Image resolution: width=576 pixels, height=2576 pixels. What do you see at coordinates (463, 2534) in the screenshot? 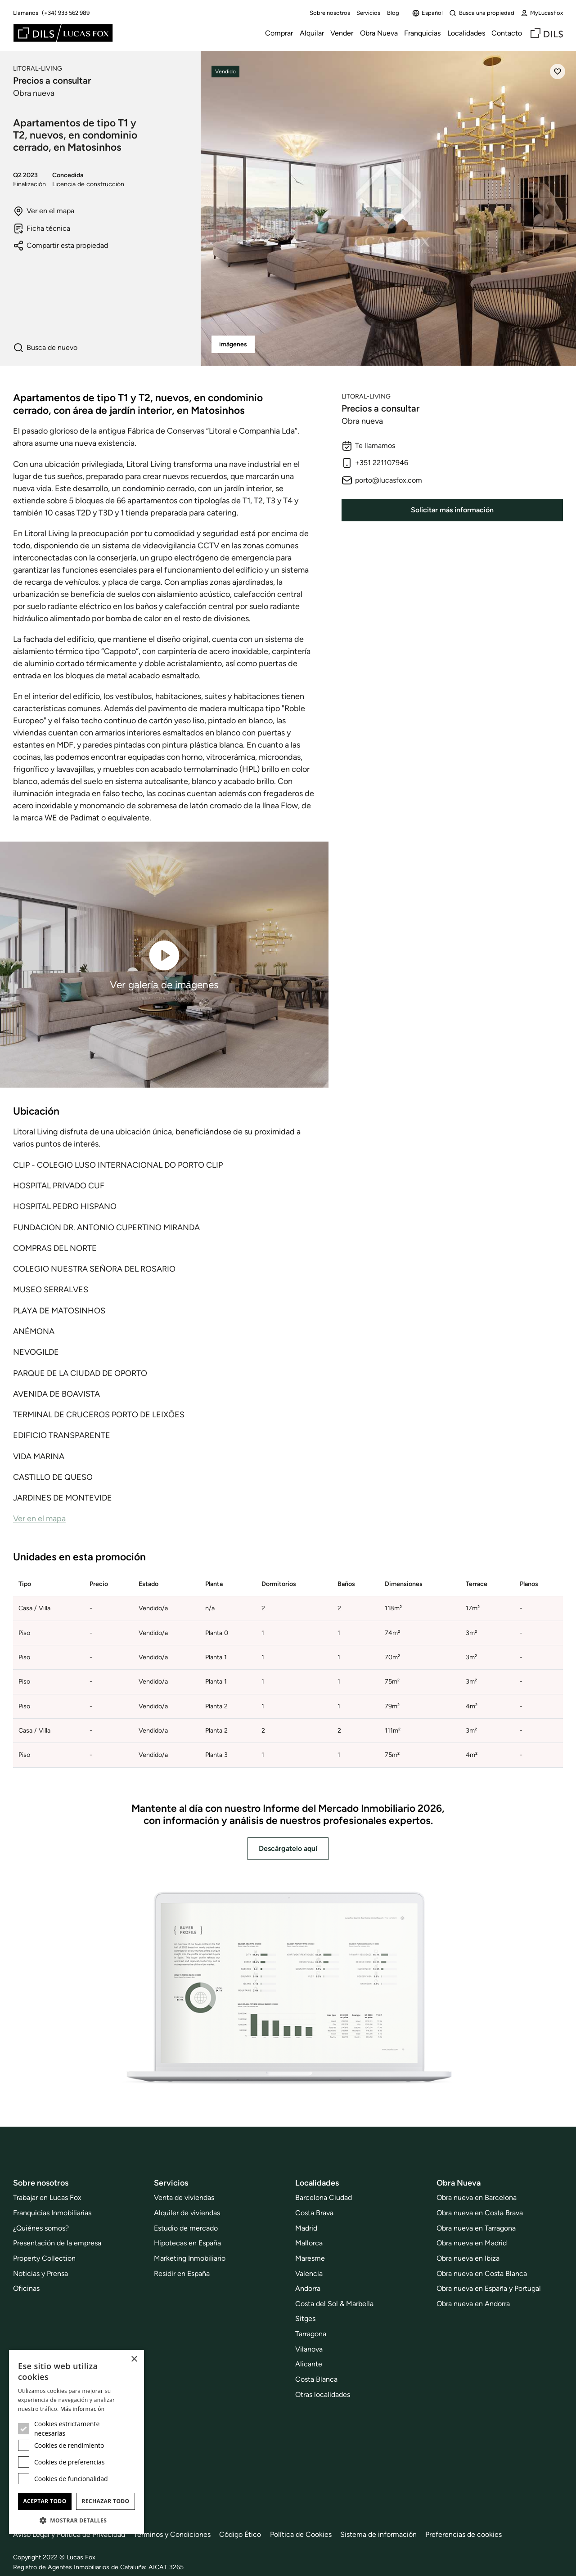
I see `Preferencias de cookies` at bounding box center [463, 2534].